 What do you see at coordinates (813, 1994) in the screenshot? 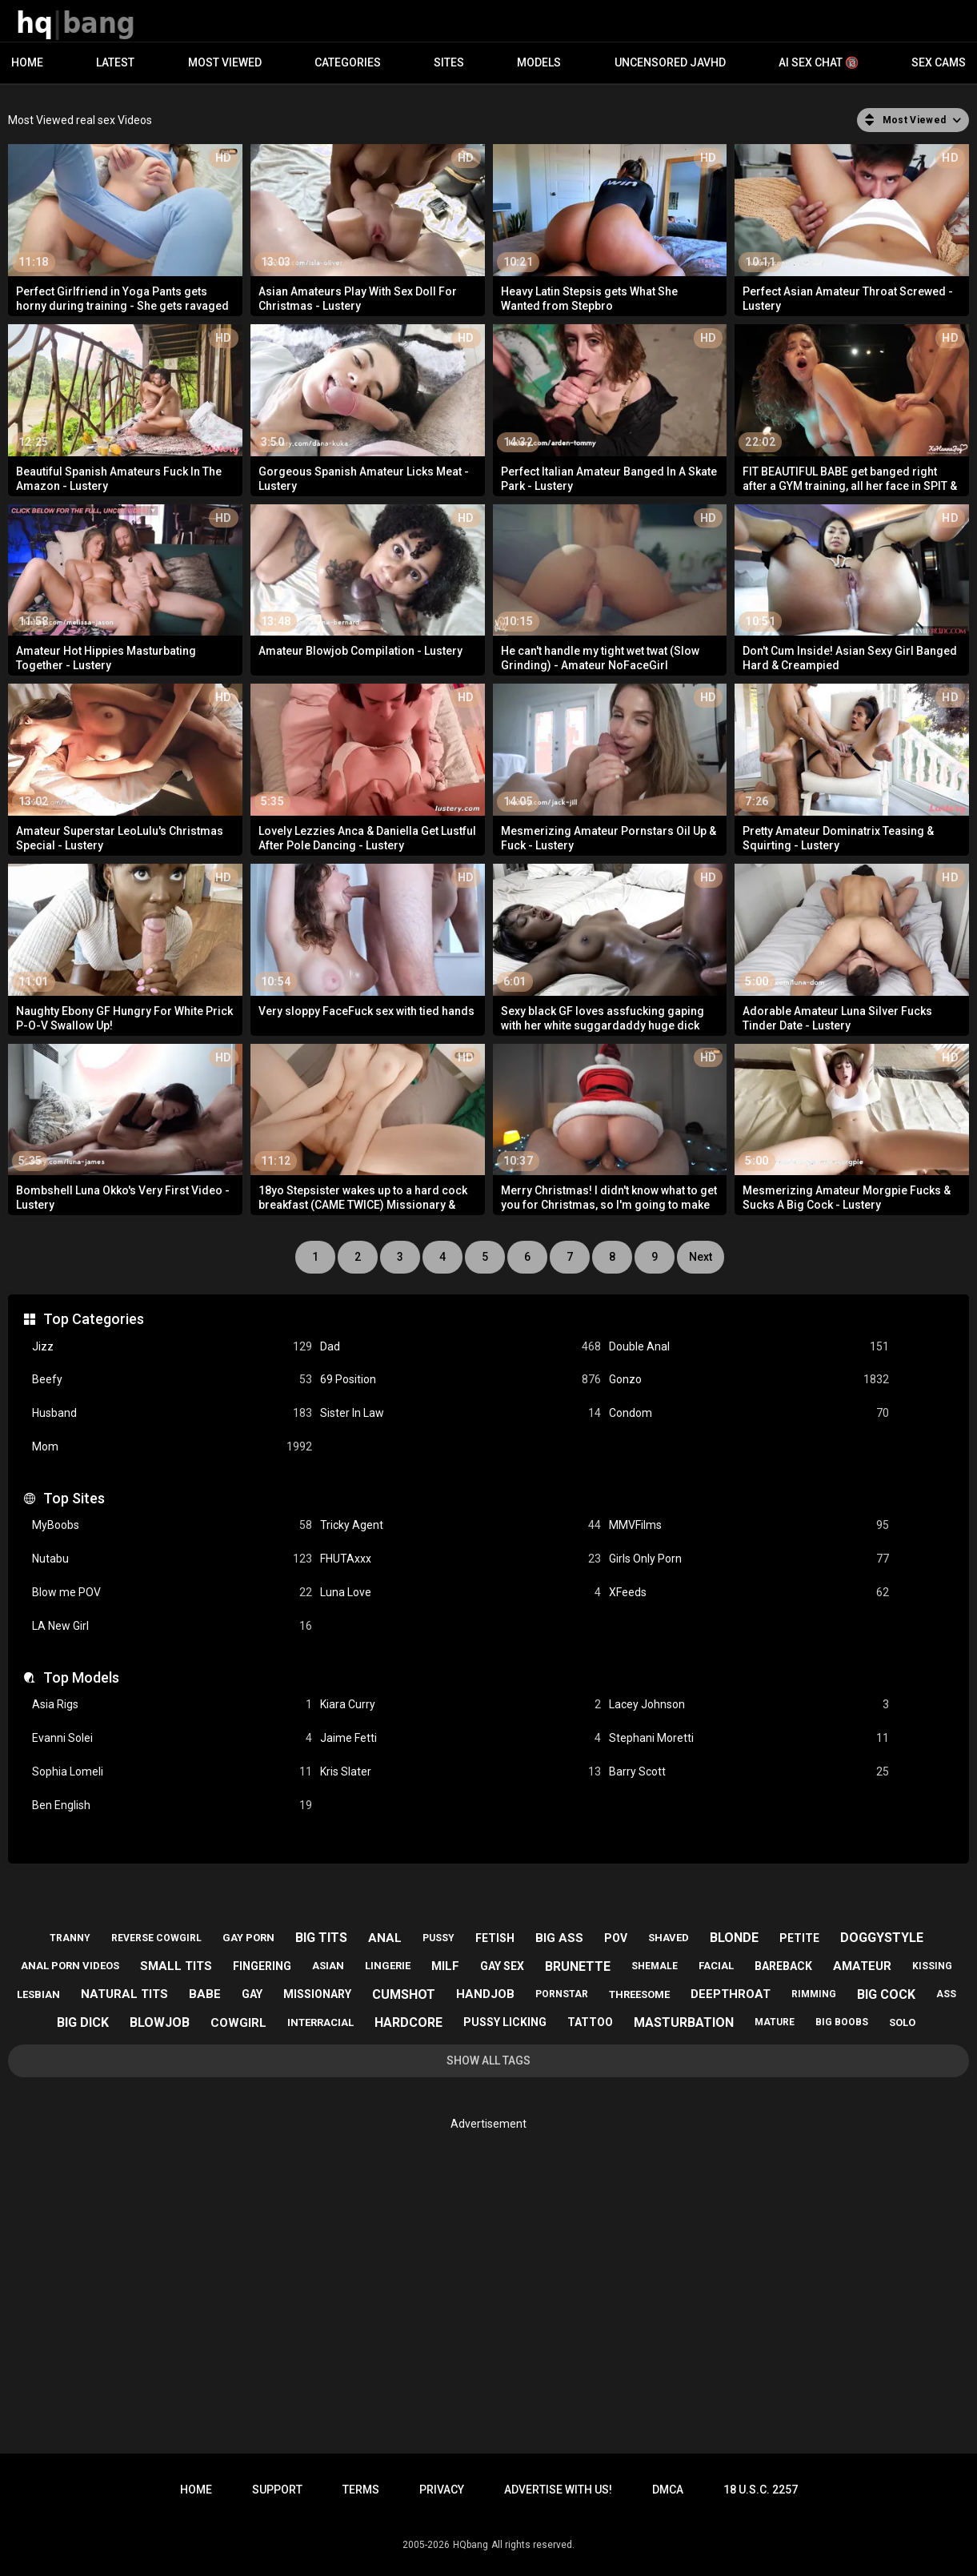
I see `rimming` at bounding box center [813, 1994].